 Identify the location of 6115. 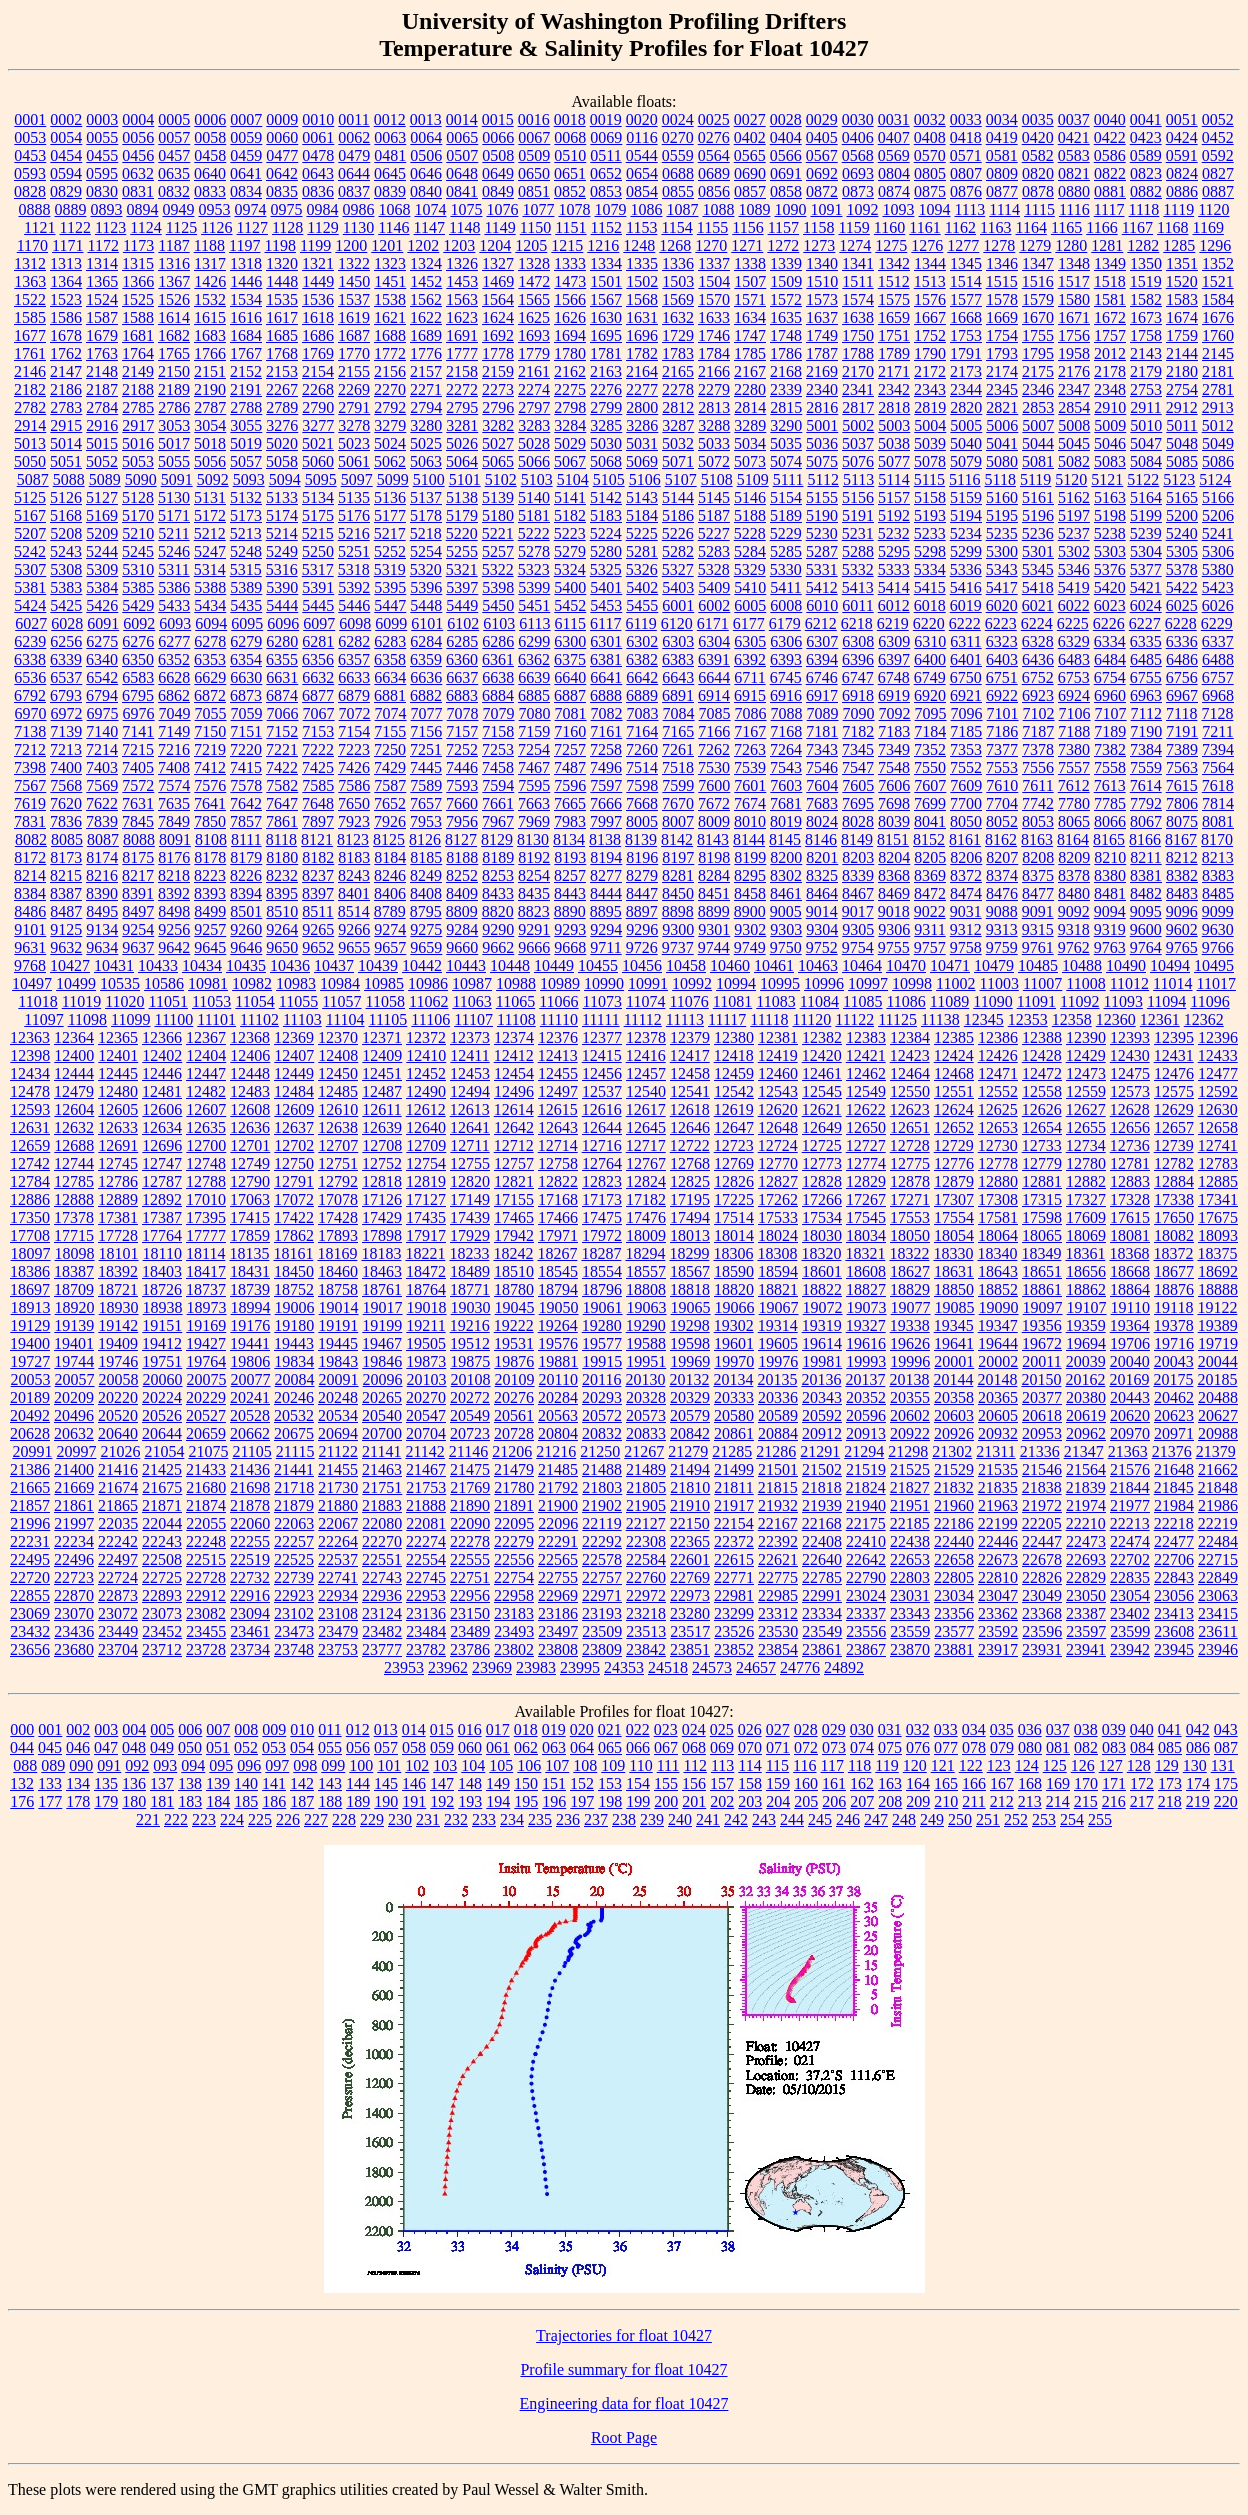
(570, 623).